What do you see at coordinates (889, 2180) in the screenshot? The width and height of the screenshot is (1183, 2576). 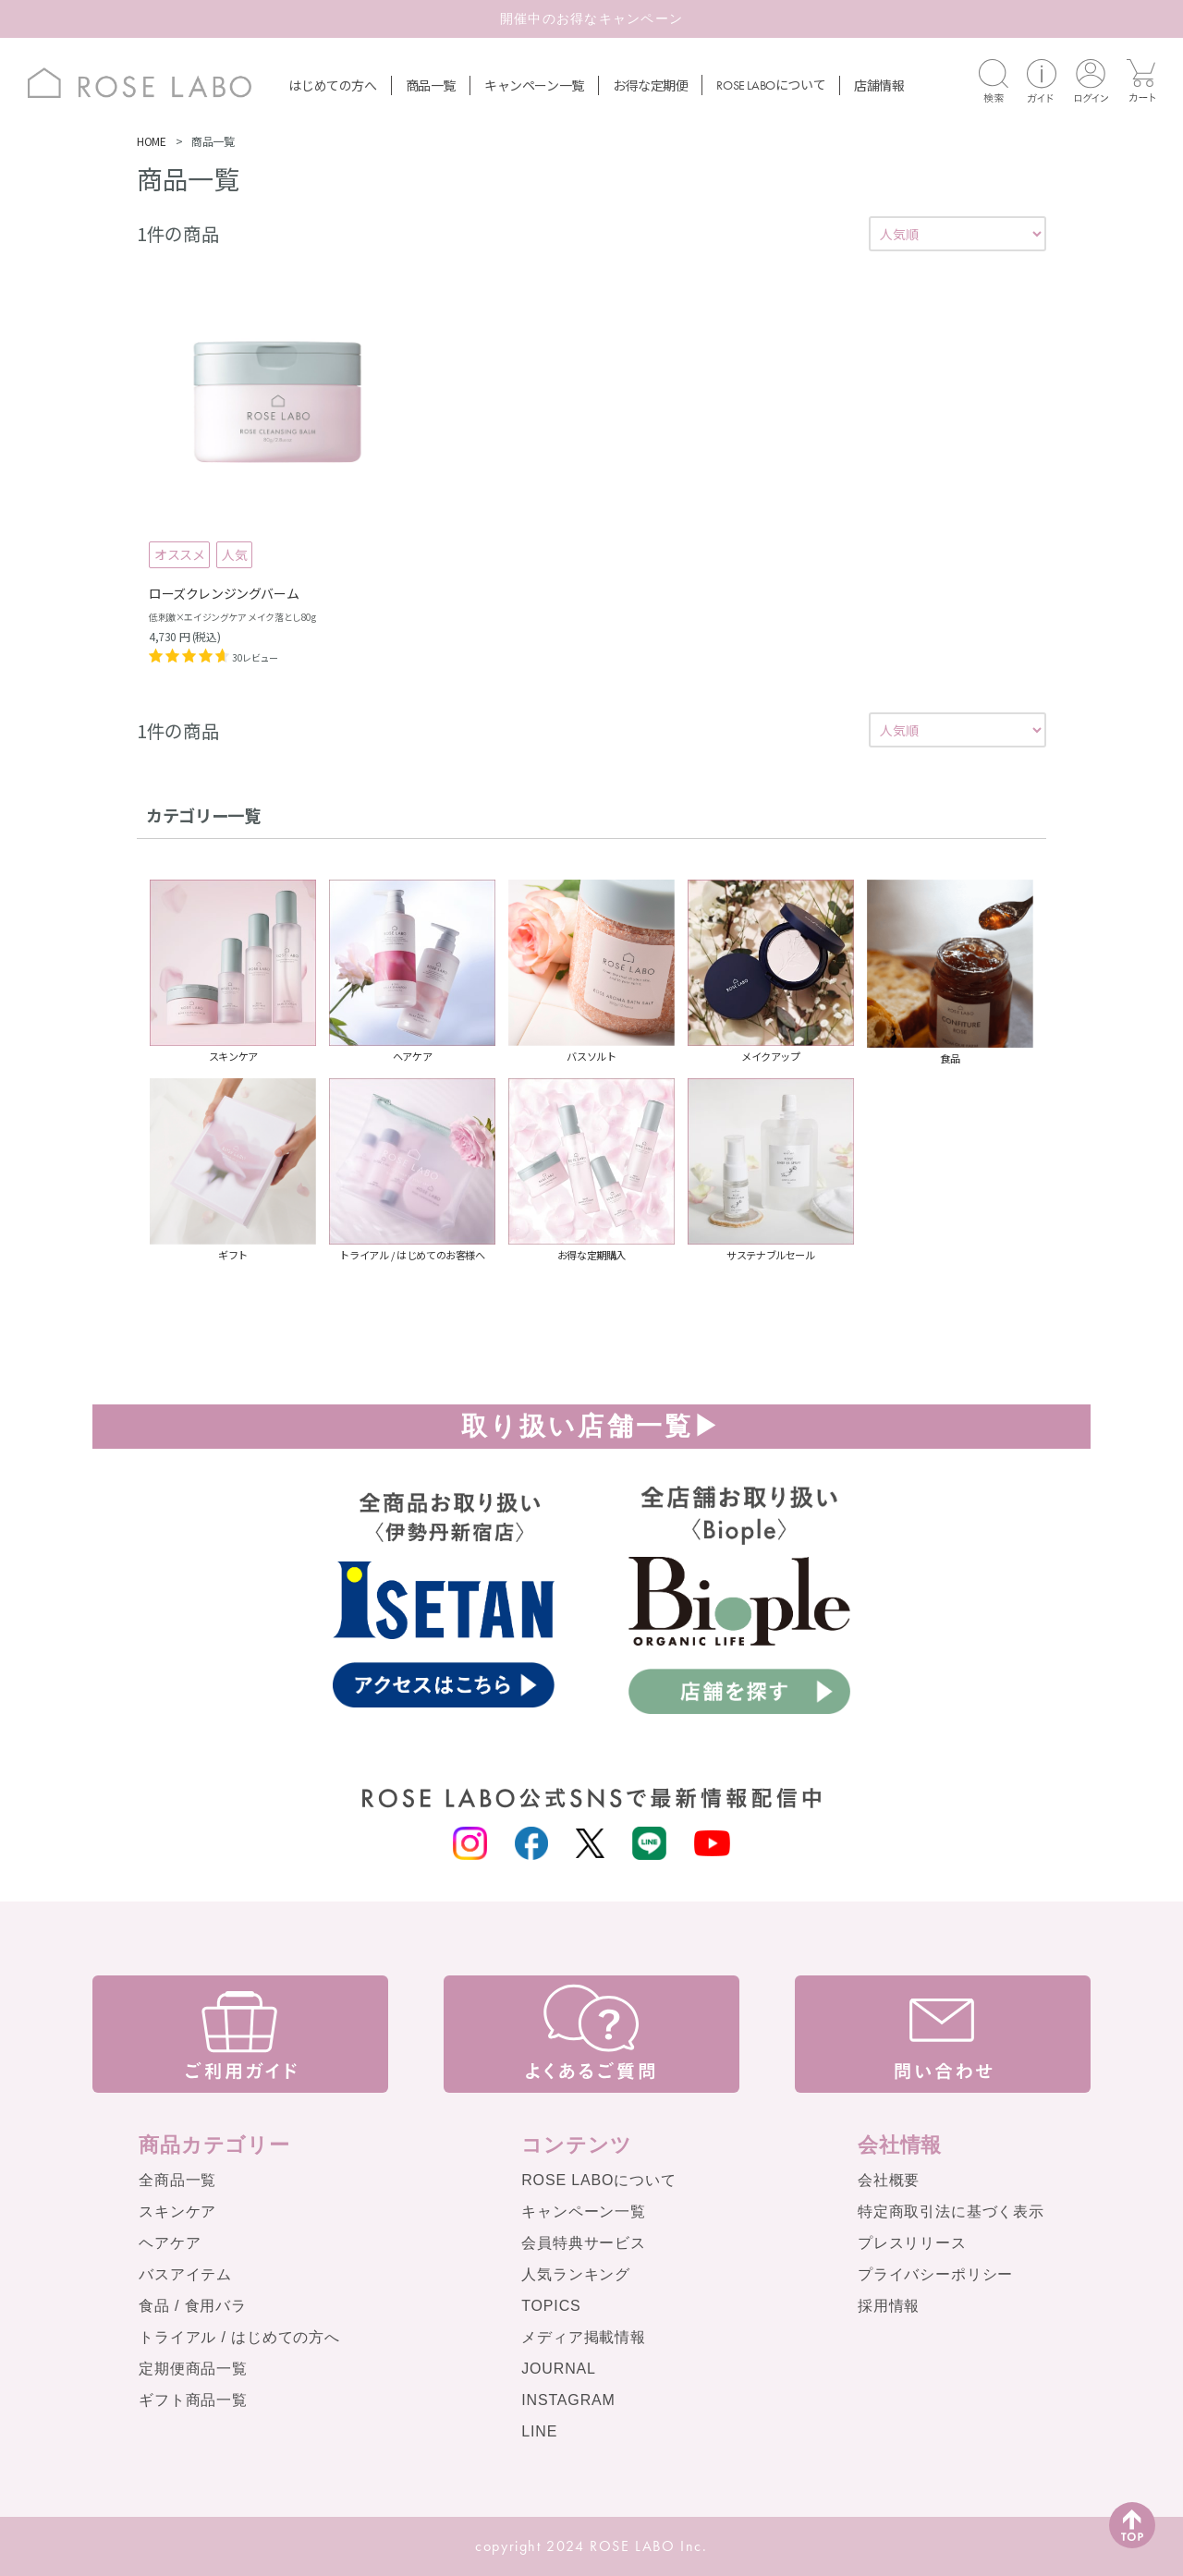 I see `会社概要` at bounding box center [889, 2180].